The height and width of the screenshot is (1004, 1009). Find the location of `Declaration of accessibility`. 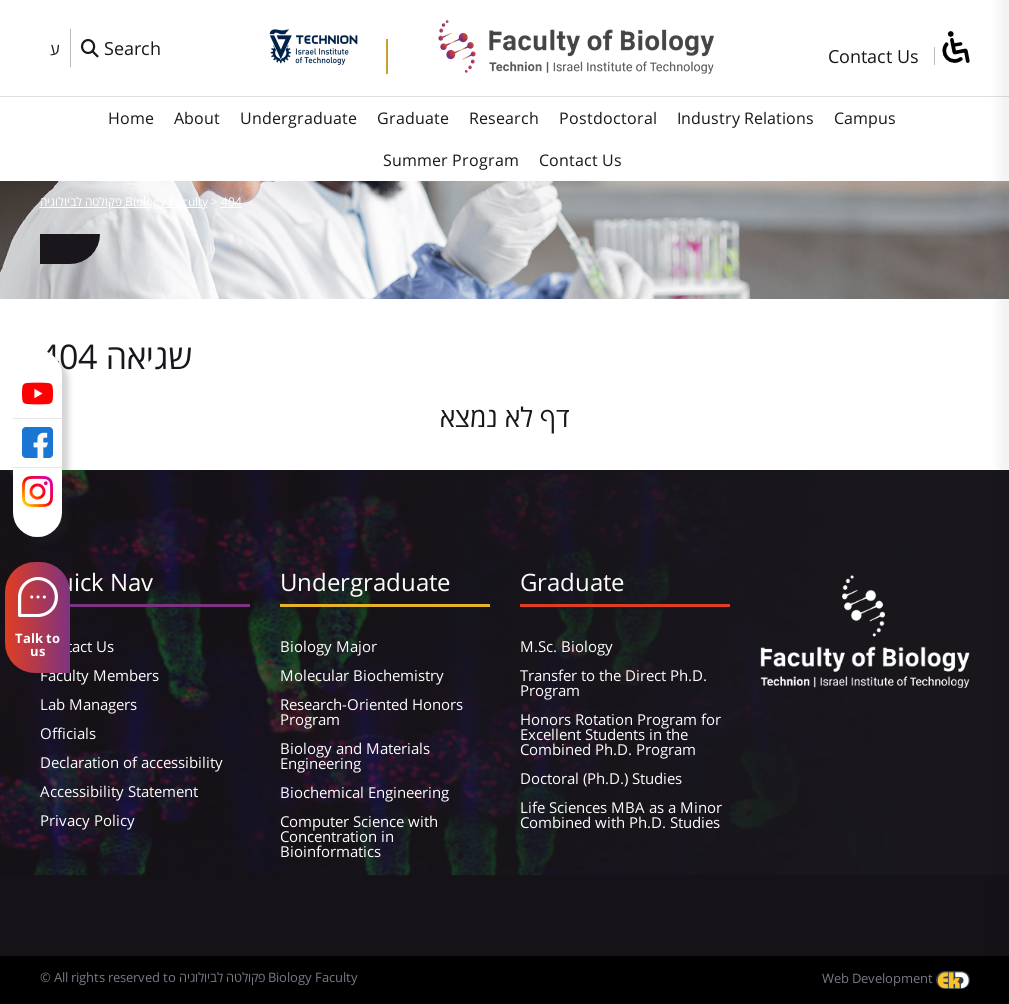

Declaration of accessibility is located at coordinates (131, 762).